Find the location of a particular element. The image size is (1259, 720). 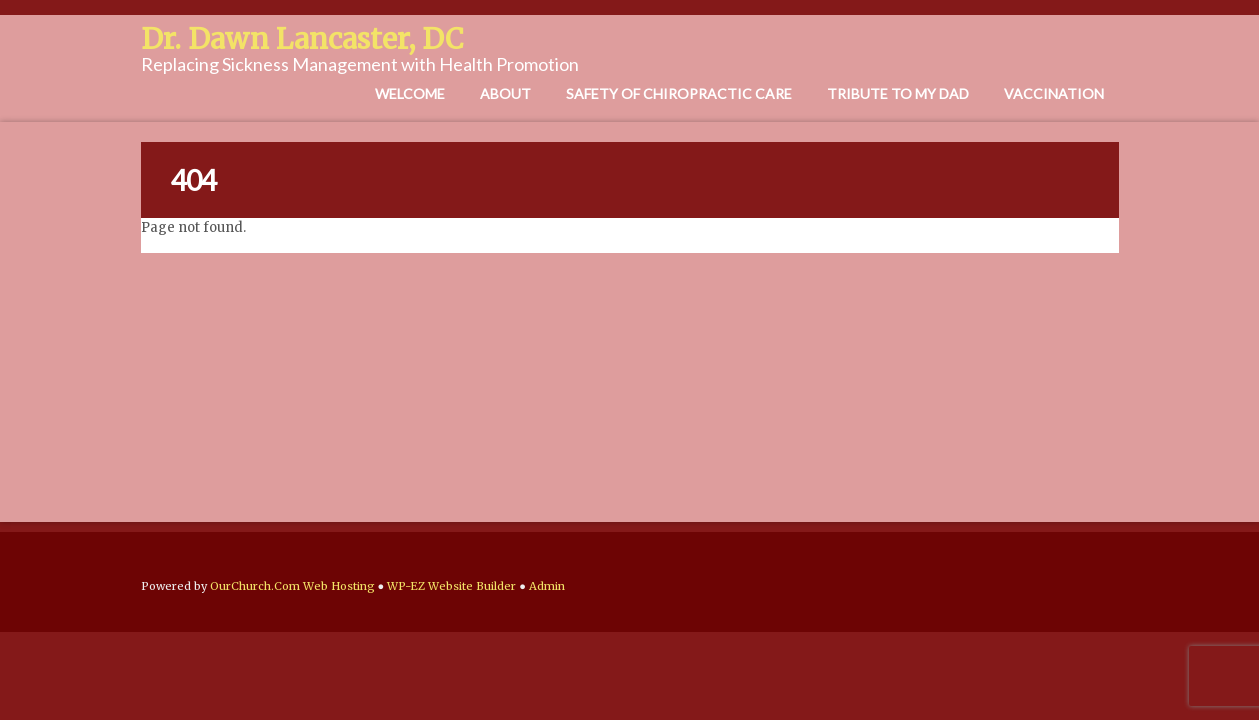

Admin is located at coordinates (547, 586).